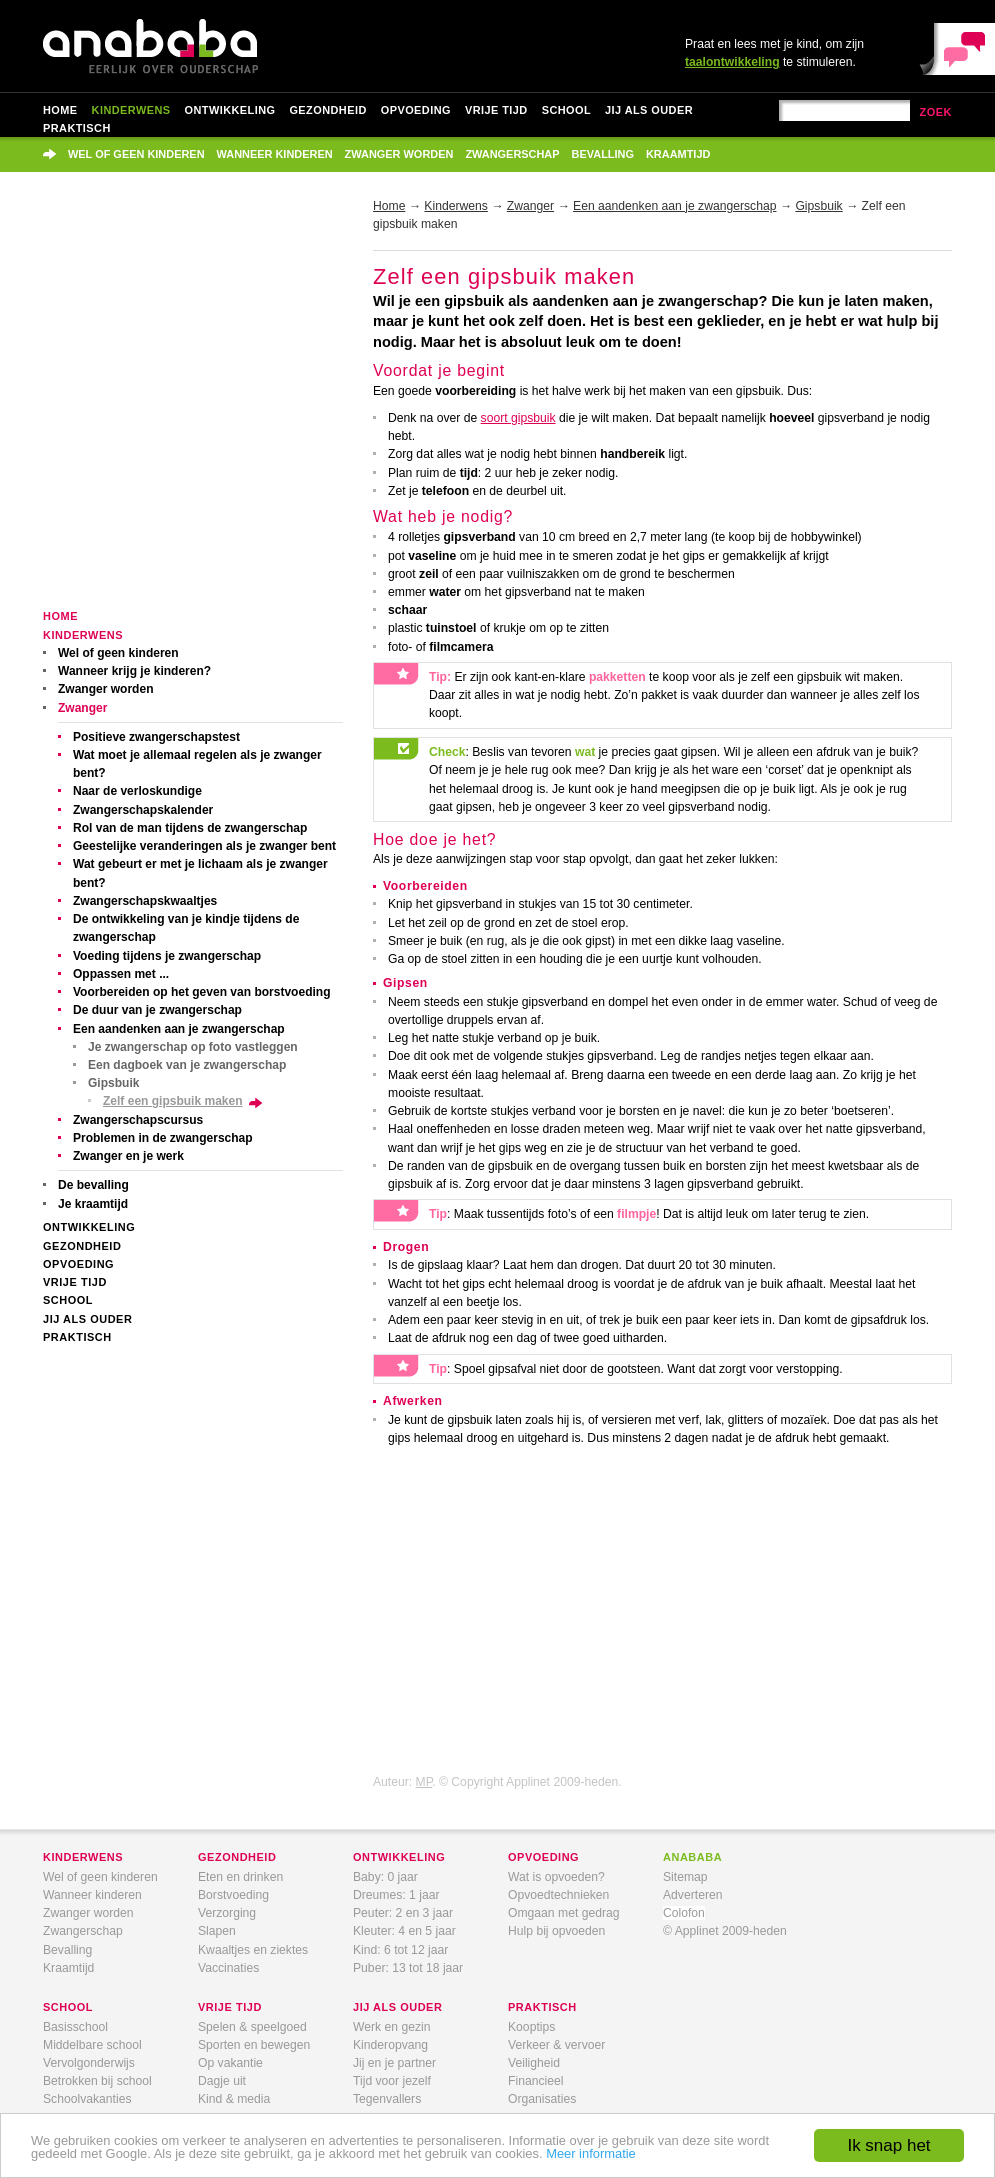  I want to click on Positieve zwangerschapstest, so click(156, 737).